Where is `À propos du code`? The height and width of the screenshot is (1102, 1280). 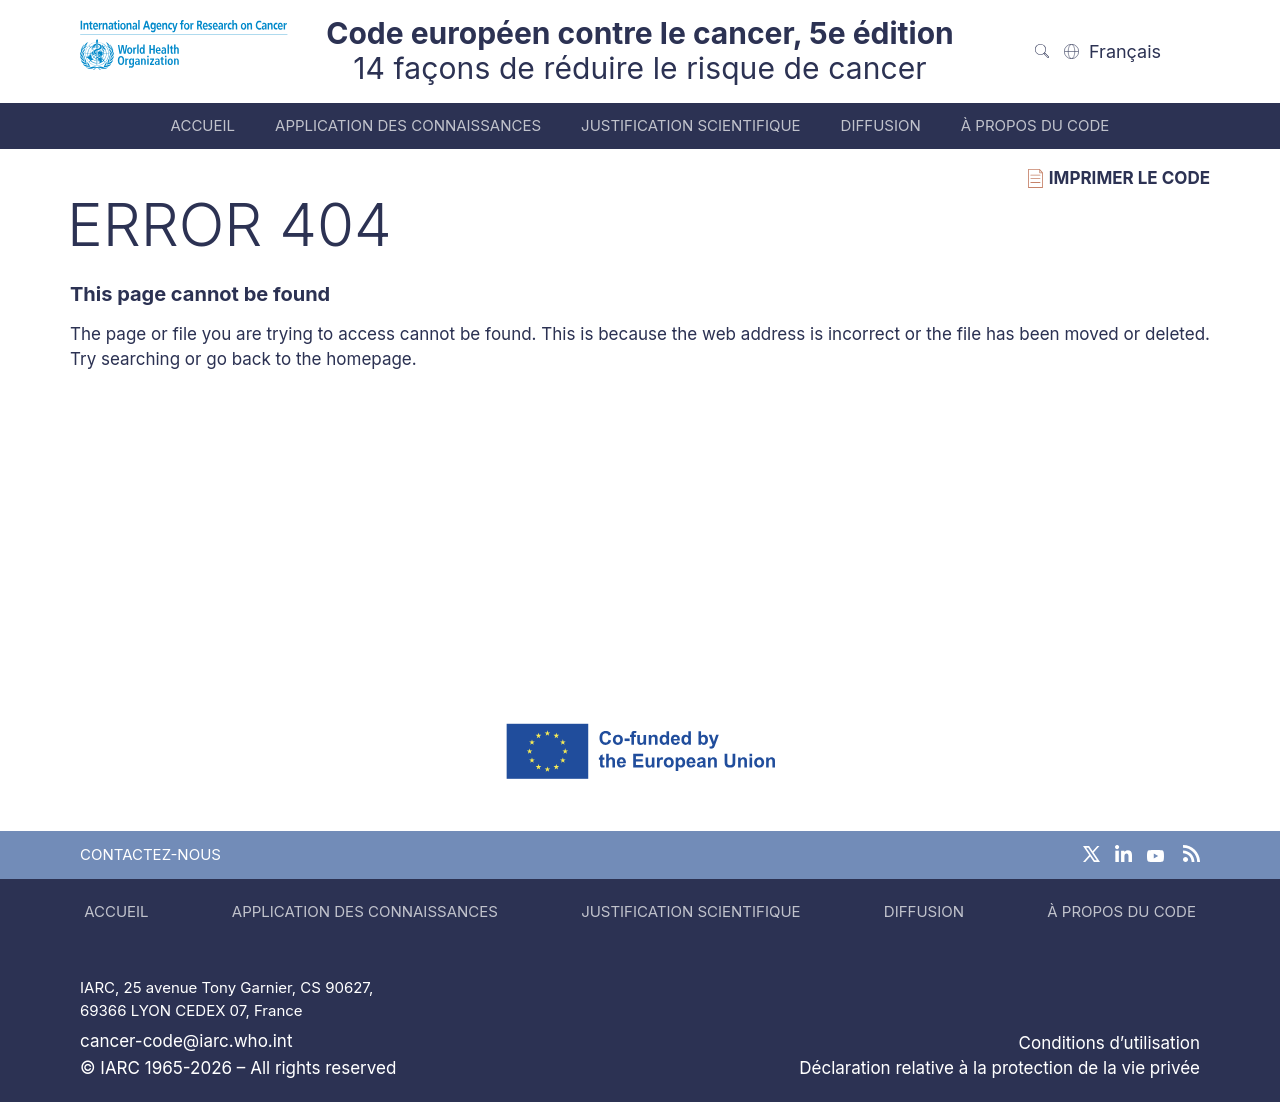 À propos du code is located at coordinates (1035, 125).